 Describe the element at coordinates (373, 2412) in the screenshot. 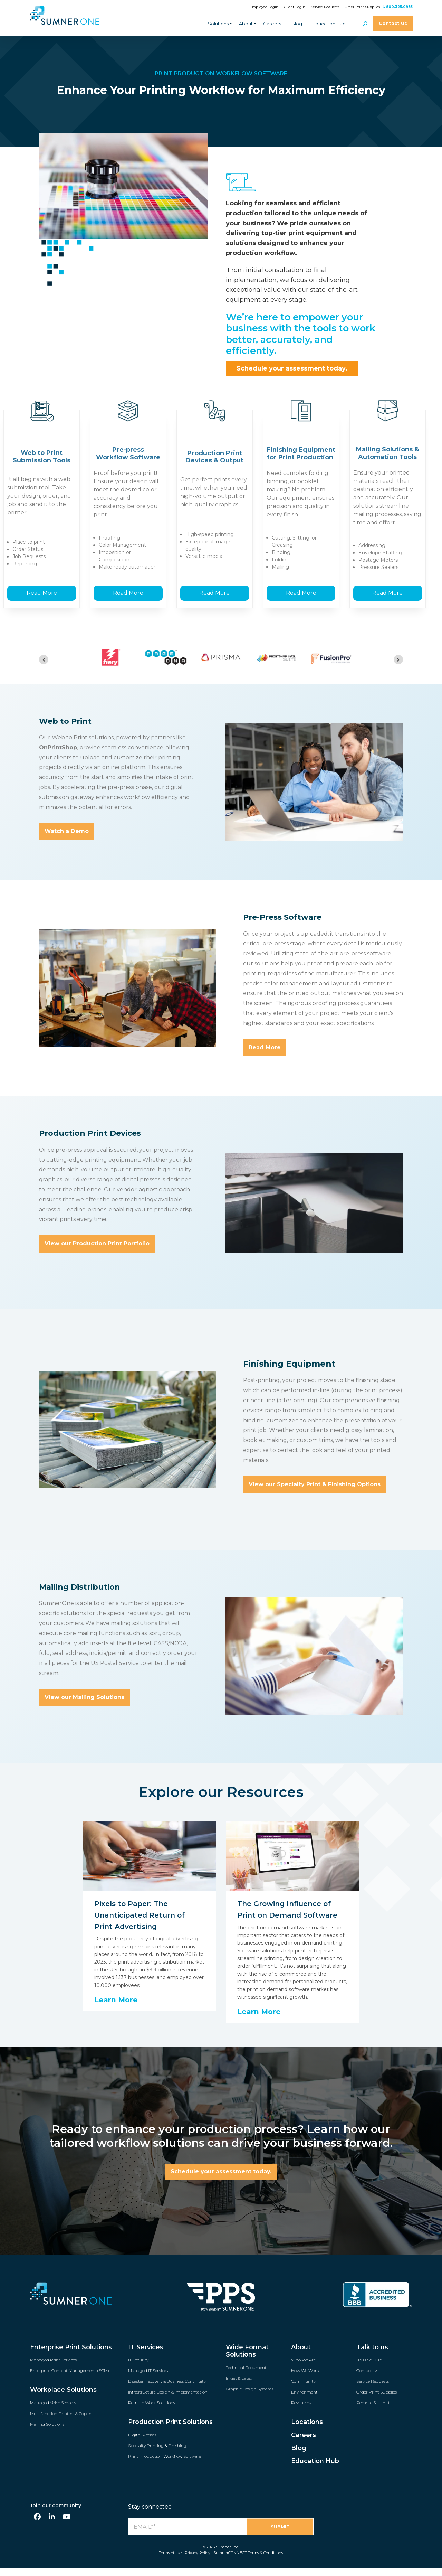

I see `Remote Support [menuitem]` at that location.